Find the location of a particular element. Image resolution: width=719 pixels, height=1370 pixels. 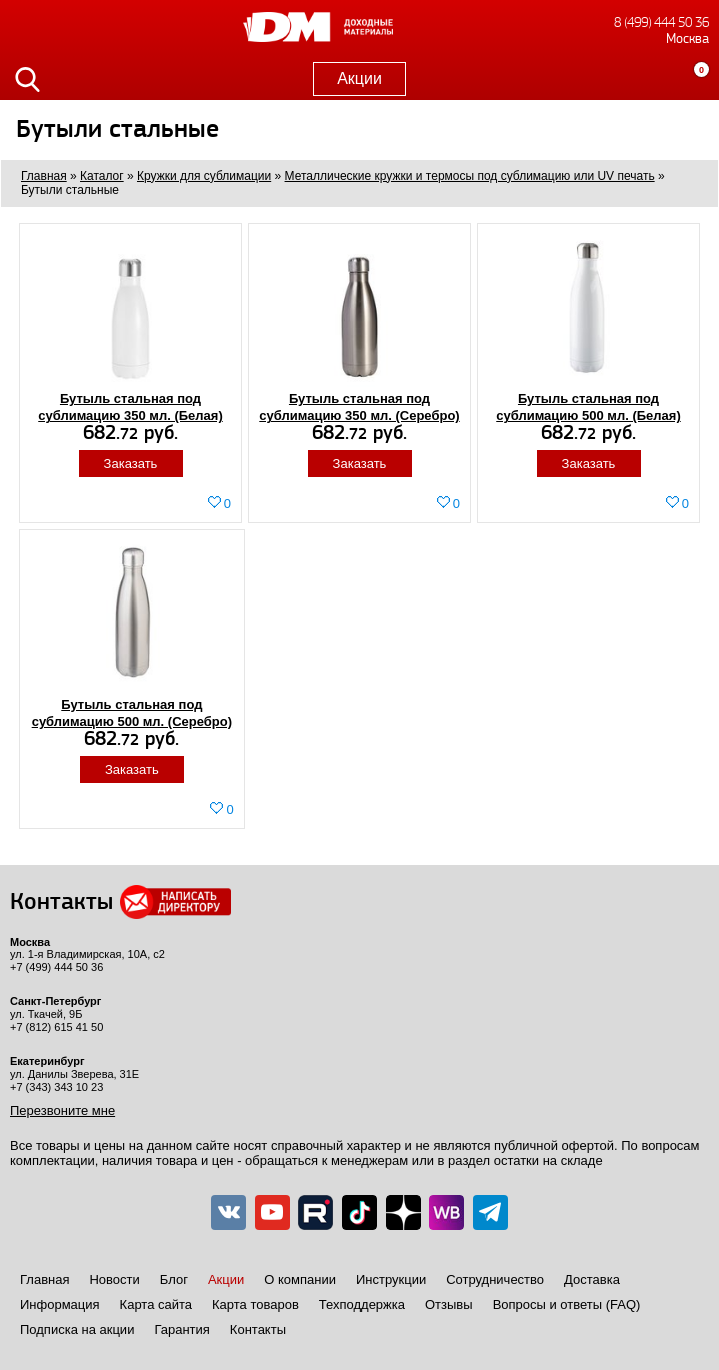

Техподдержка is located at coordinates (362, 1304).